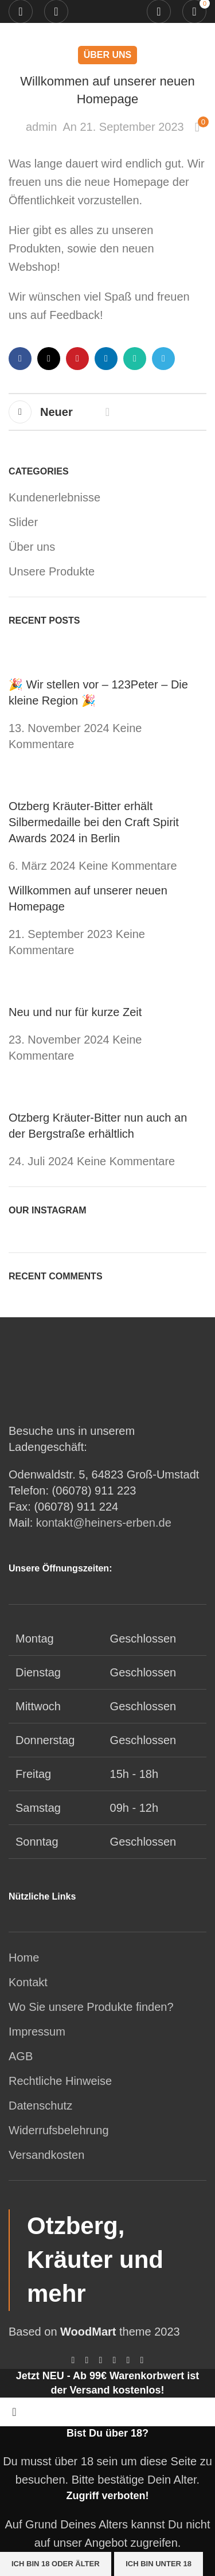 The width and height of the screenshot is (215, 2576). Describe the element at coordinates (37, 2031) in the screenshot. I see `Impressum` at that location.